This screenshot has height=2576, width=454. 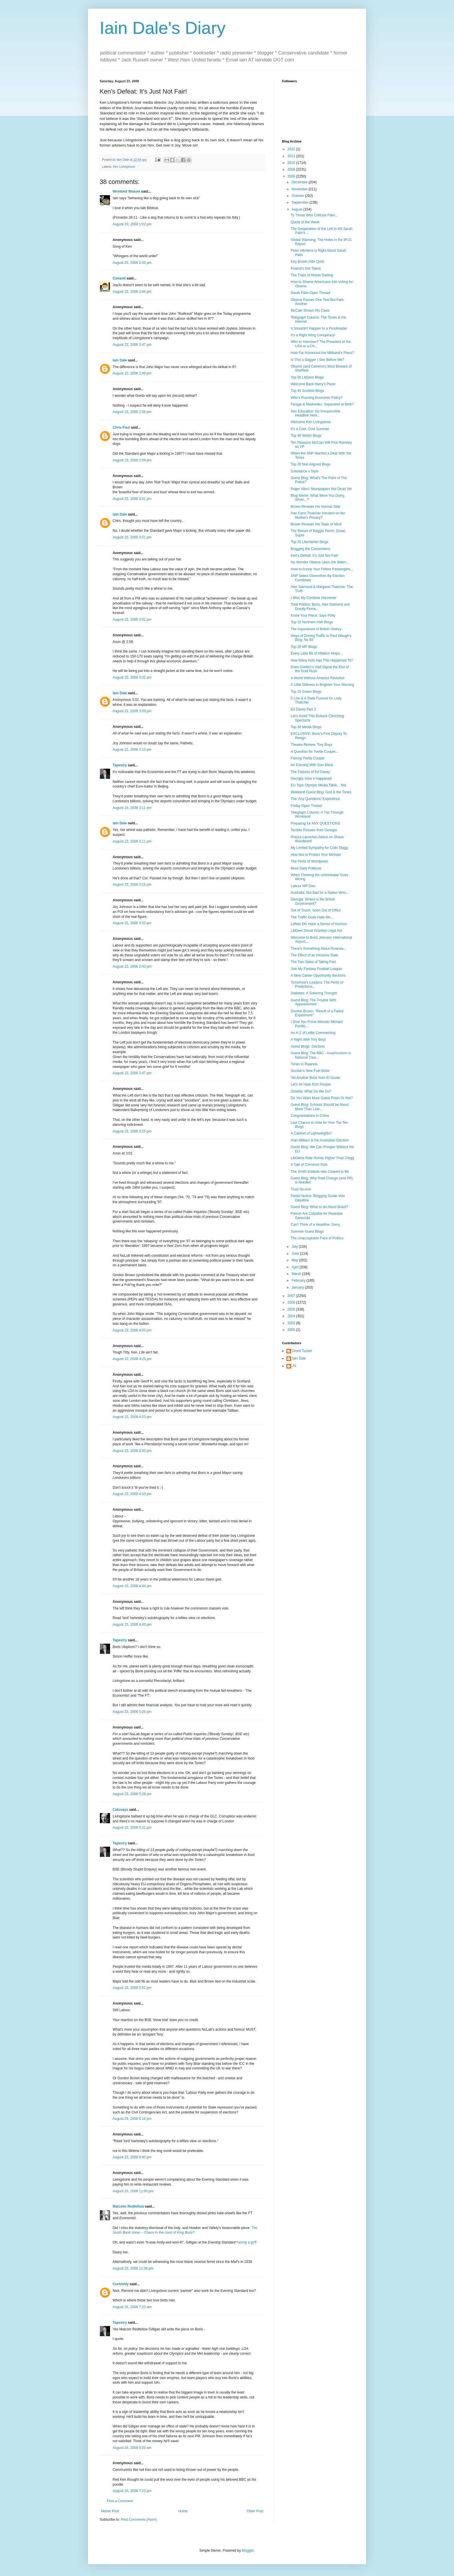 I want to click on Yet Another Book from El Gordo, so click(x=315, y=1078).